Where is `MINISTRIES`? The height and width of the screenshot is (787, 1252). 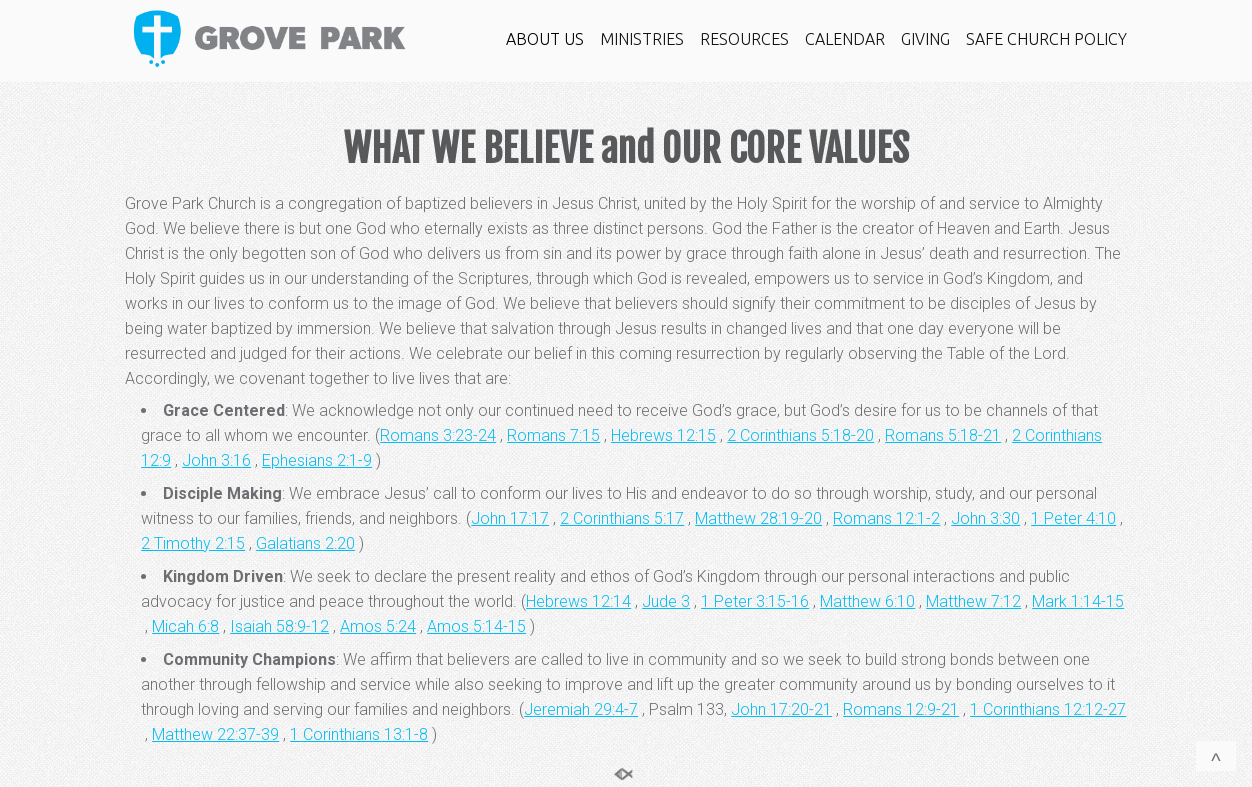 MINISTRIES is located at coordinates (642, 39).